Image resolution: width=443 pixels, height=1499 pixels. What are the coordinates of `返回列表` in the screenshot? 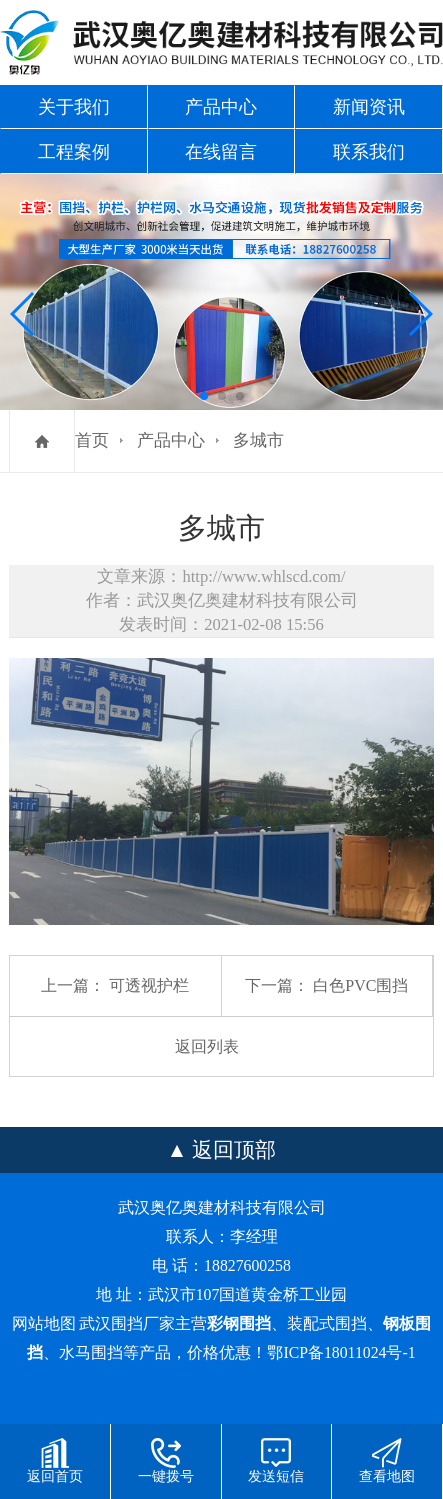 It's located at (207, 1046).